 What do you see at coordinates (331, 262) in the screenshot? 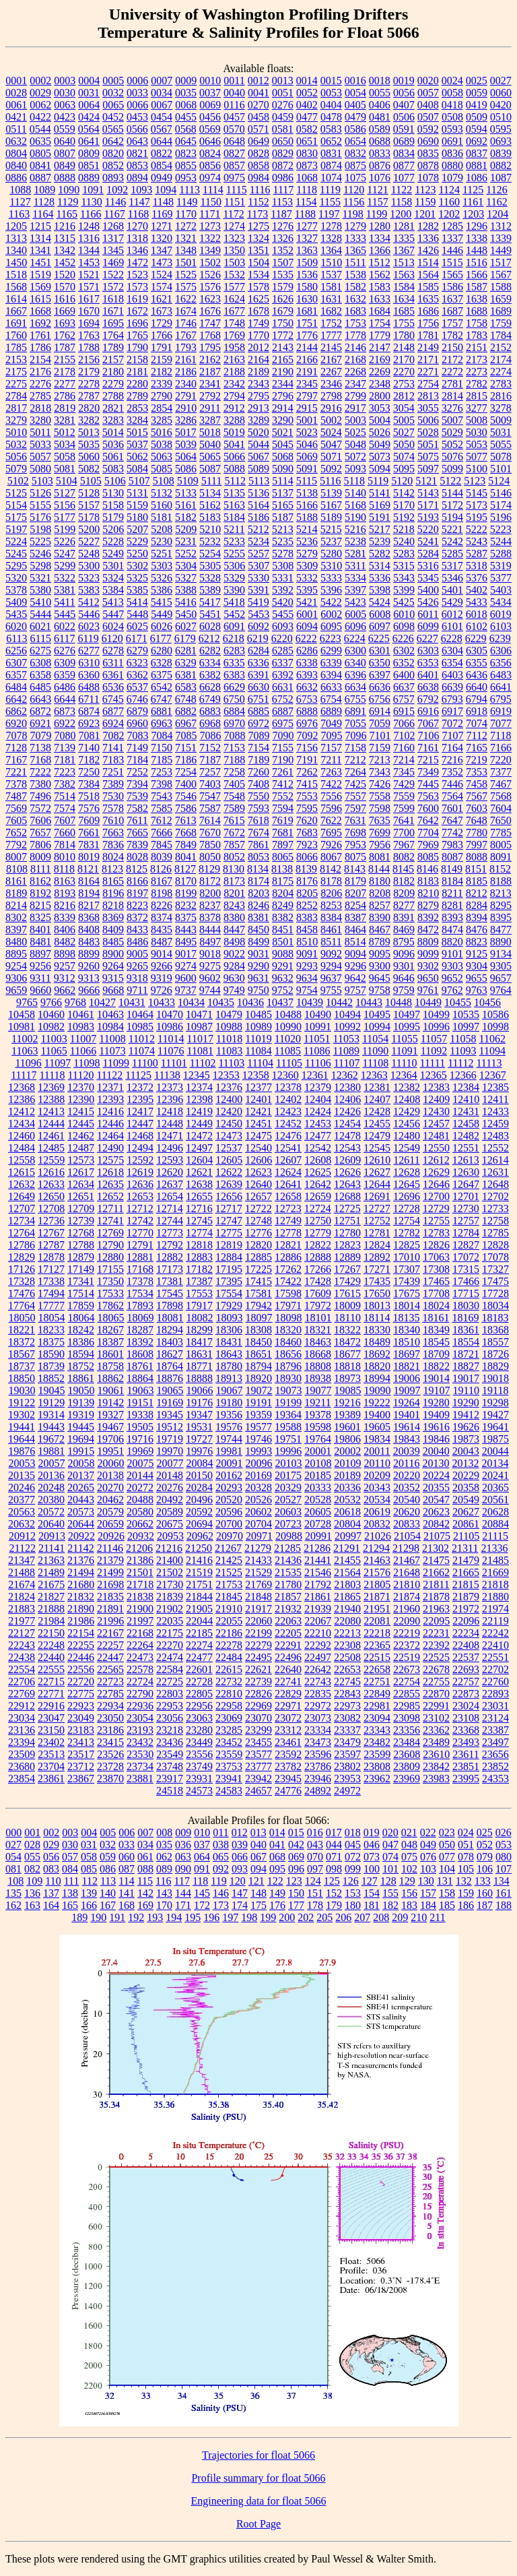
I see `1510` at bounding box center [331, 262].